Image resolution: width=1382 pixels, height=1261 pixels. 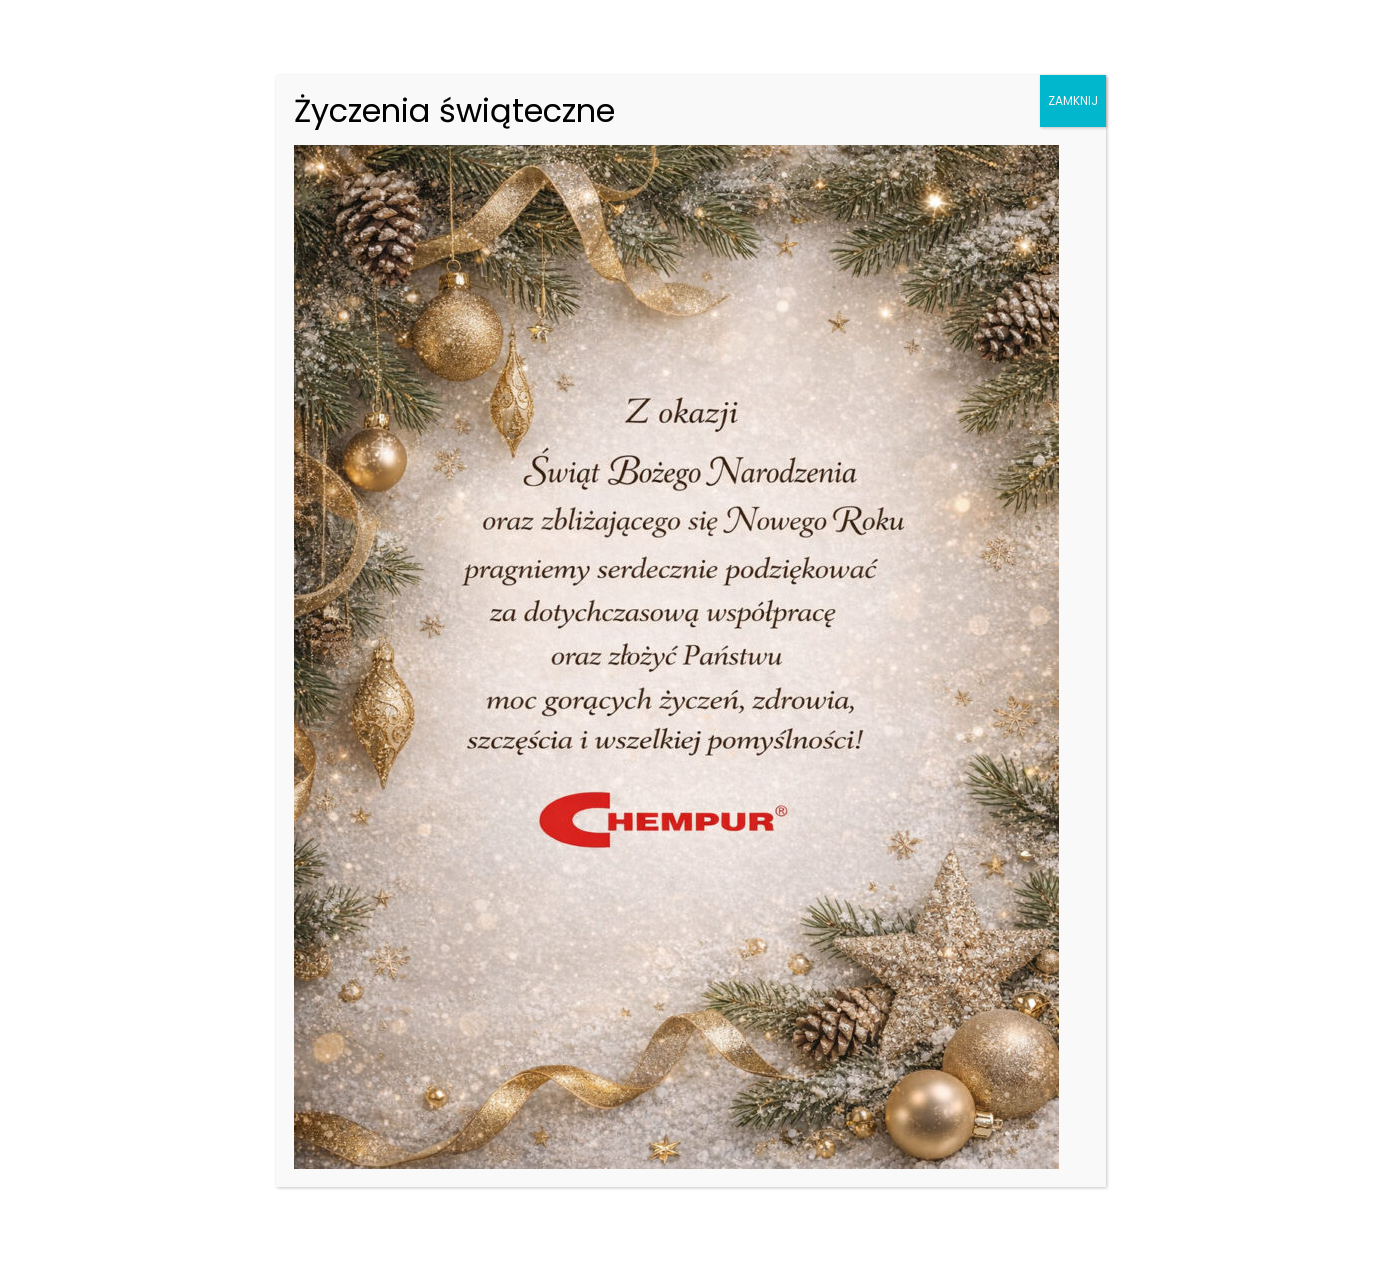 What do you see at coordinates (1073, 100) in the screenshot?
I see `ZAMKNIJ [Zamknij]` at bounding box center [1073, 100].